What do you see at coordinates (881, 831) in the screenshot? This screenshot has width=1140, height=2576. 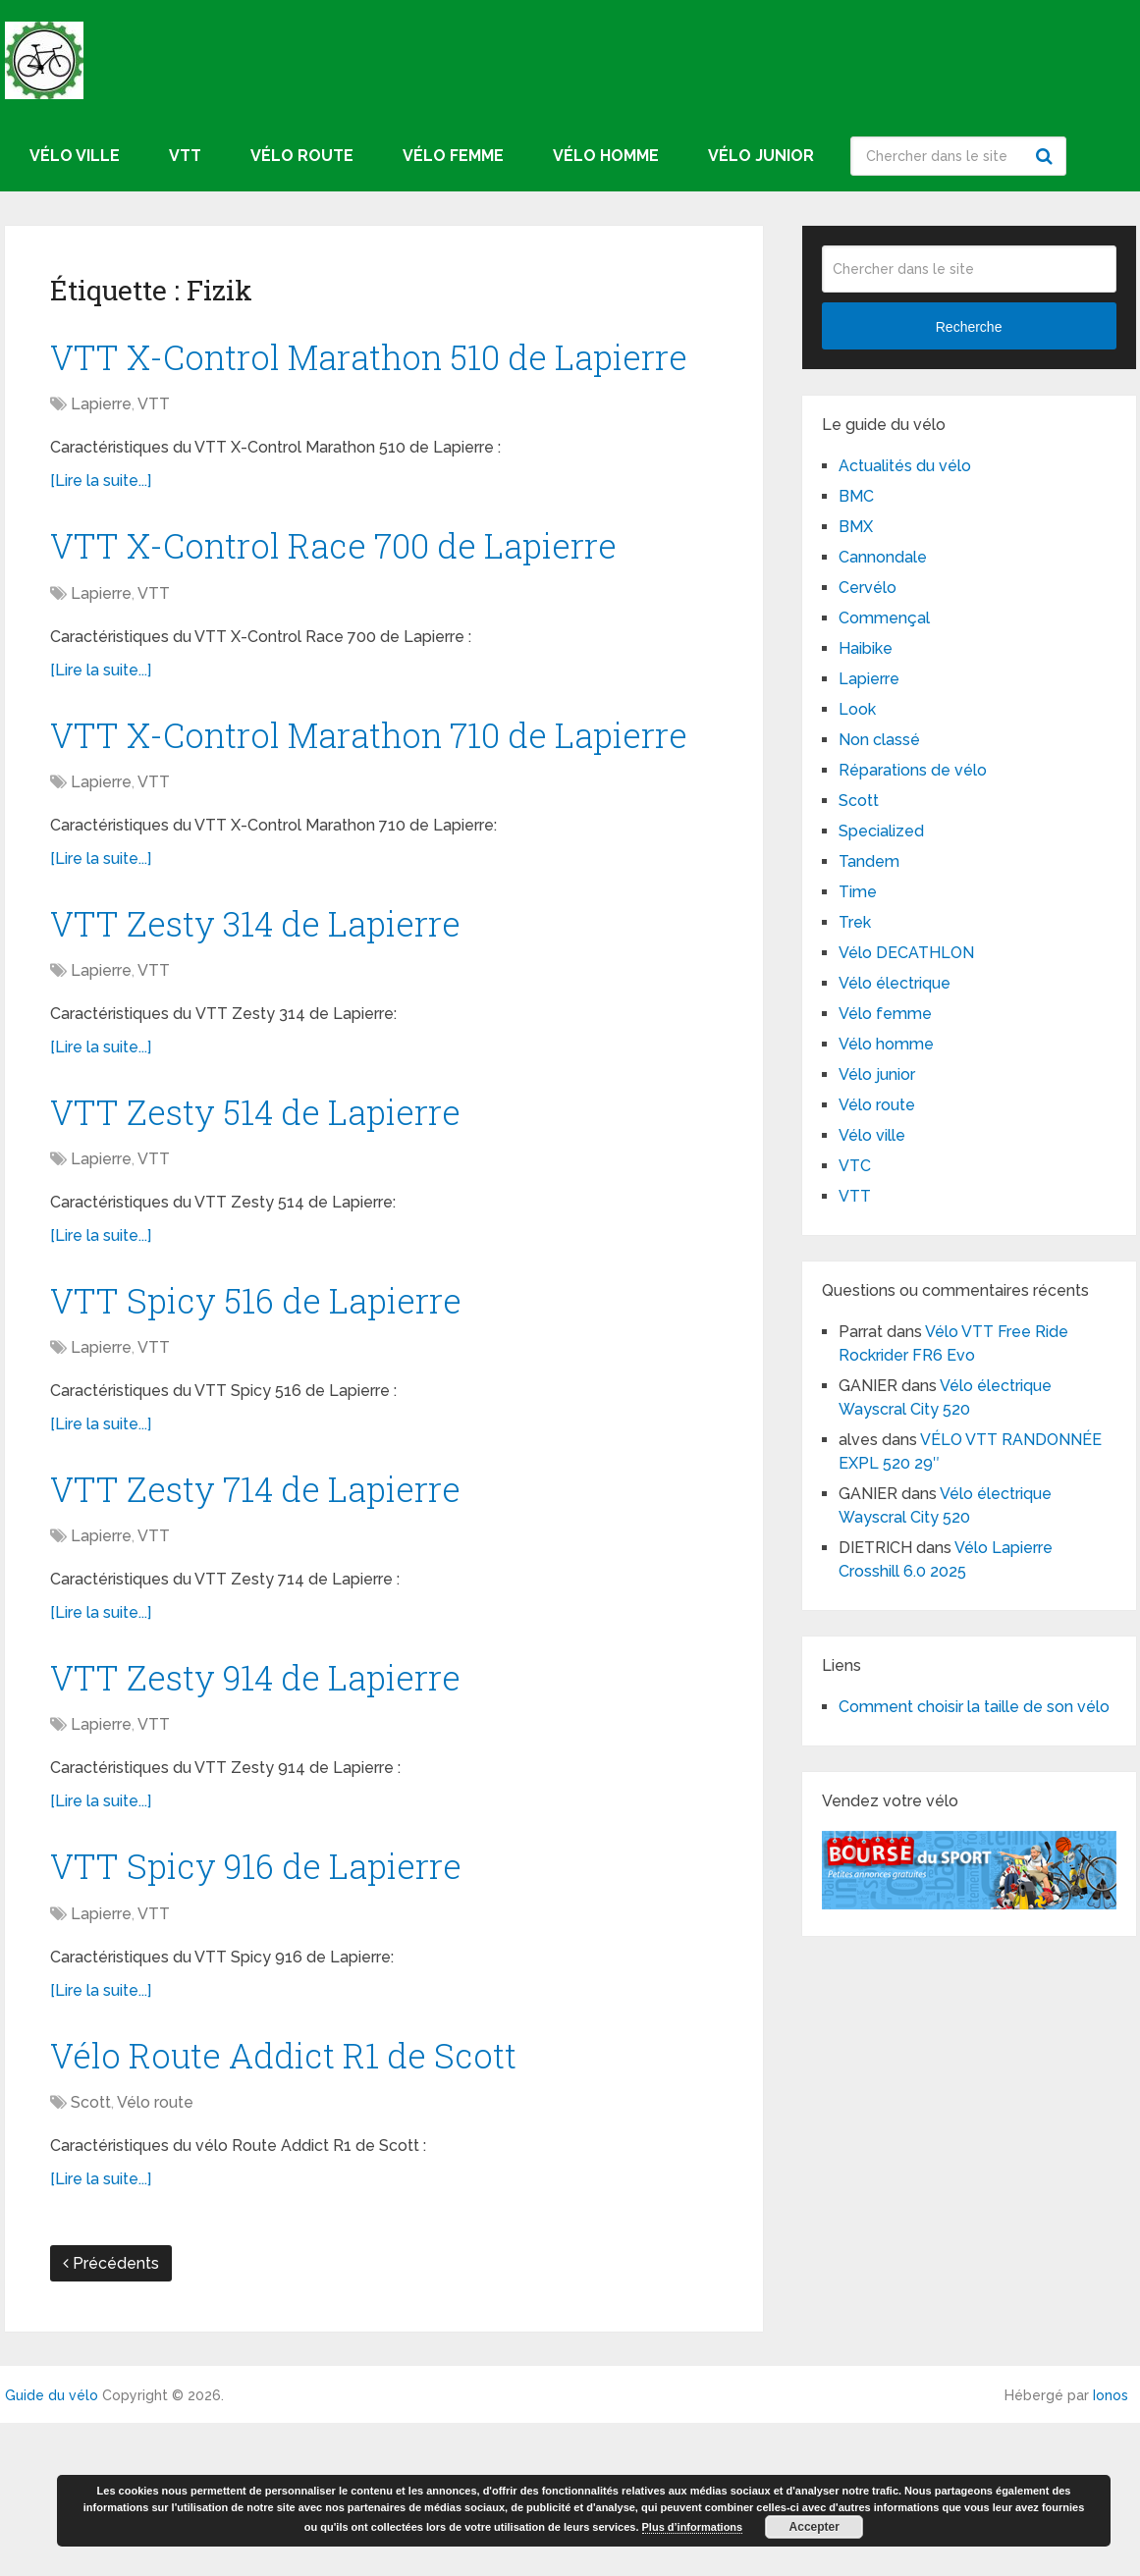 I see `Specialized` at bounding box center [881, 831].